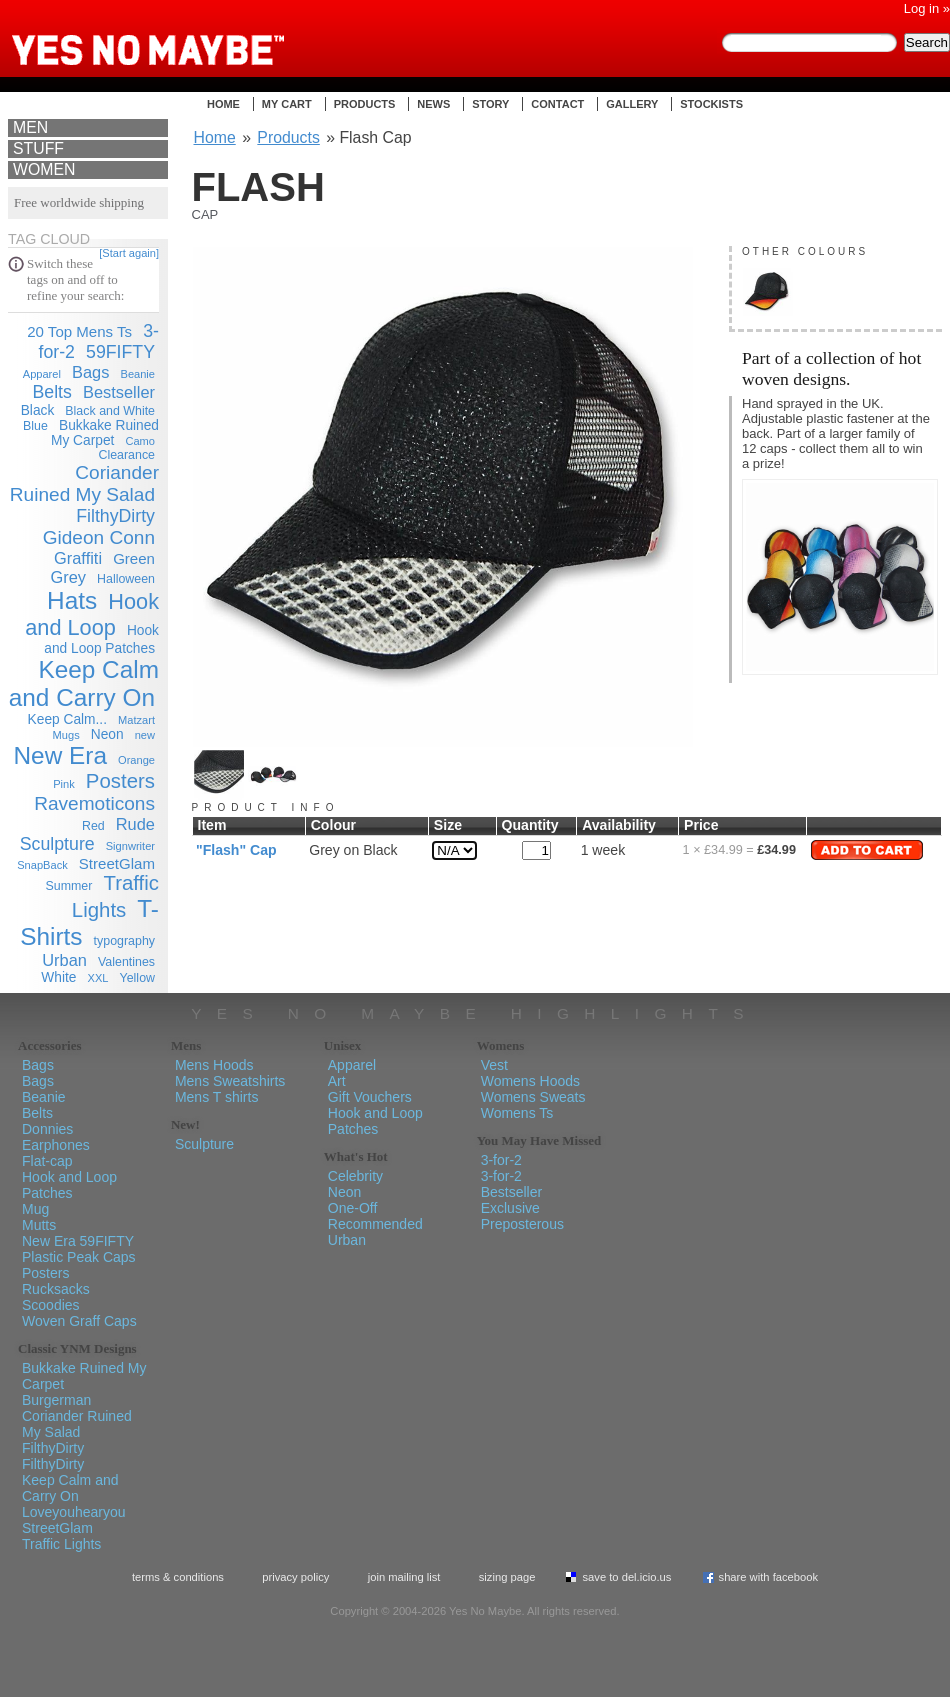 The height and width of the screenshot is (1697, 950). What do you see at coordinates (355, 1176) in the screenshot?
I see `Celebrity` at bounding box center [355, 1176].